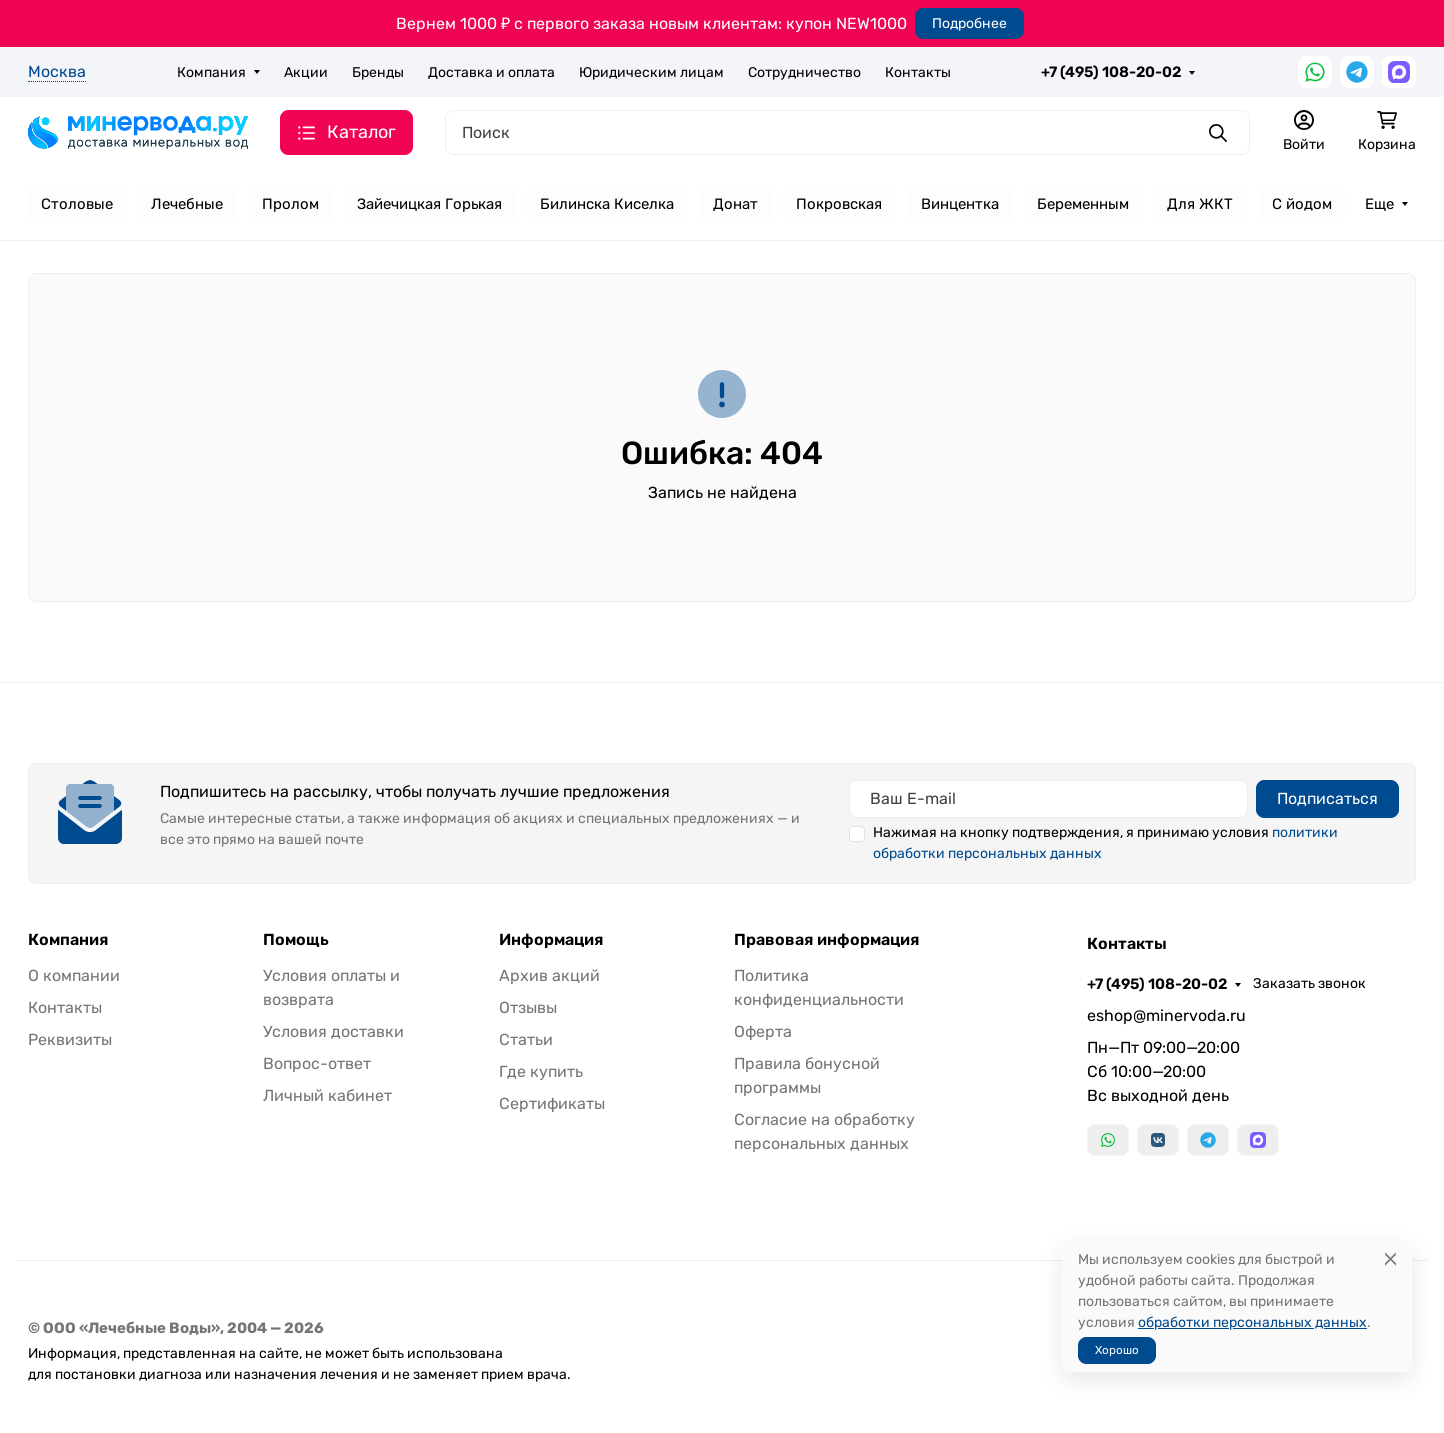 The width and height of the screenshot is (1444, 1433). Describe the element at coordinates (1200, 204) in the screenshot. I see `Для ЖКТ` at that location.